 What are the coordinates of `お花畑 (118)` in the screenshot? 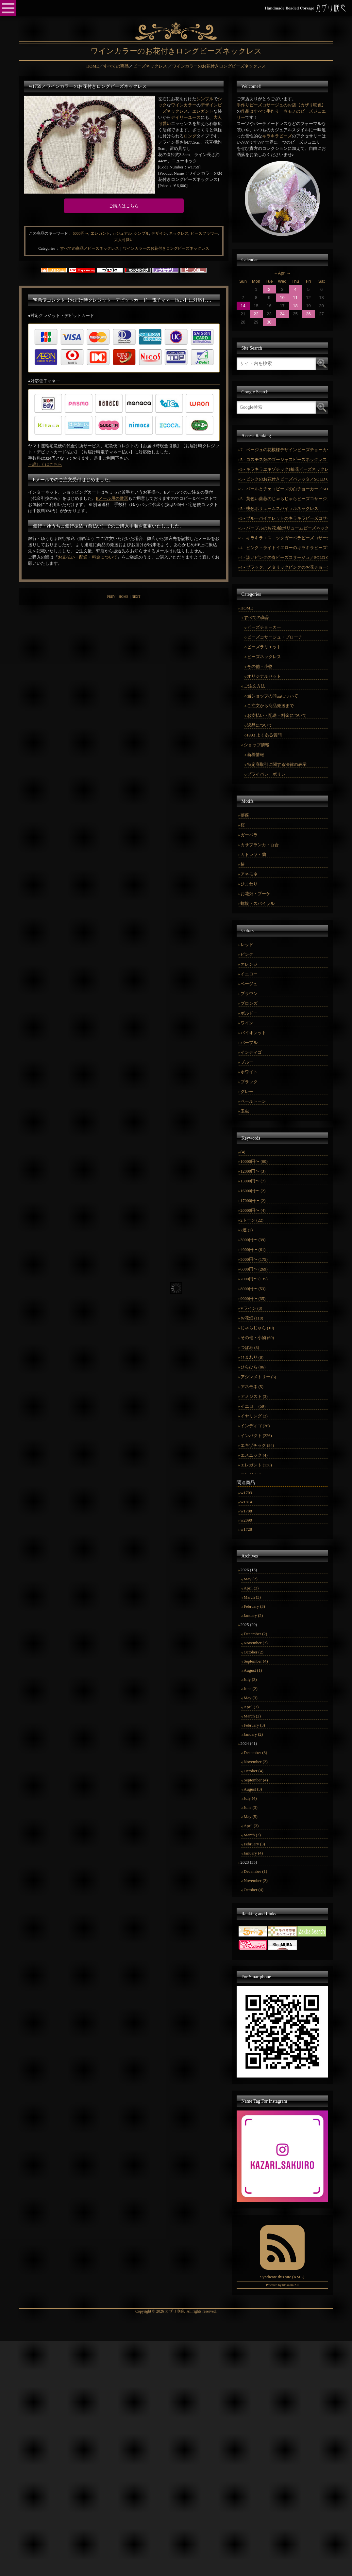 It's located at (252, 1318).